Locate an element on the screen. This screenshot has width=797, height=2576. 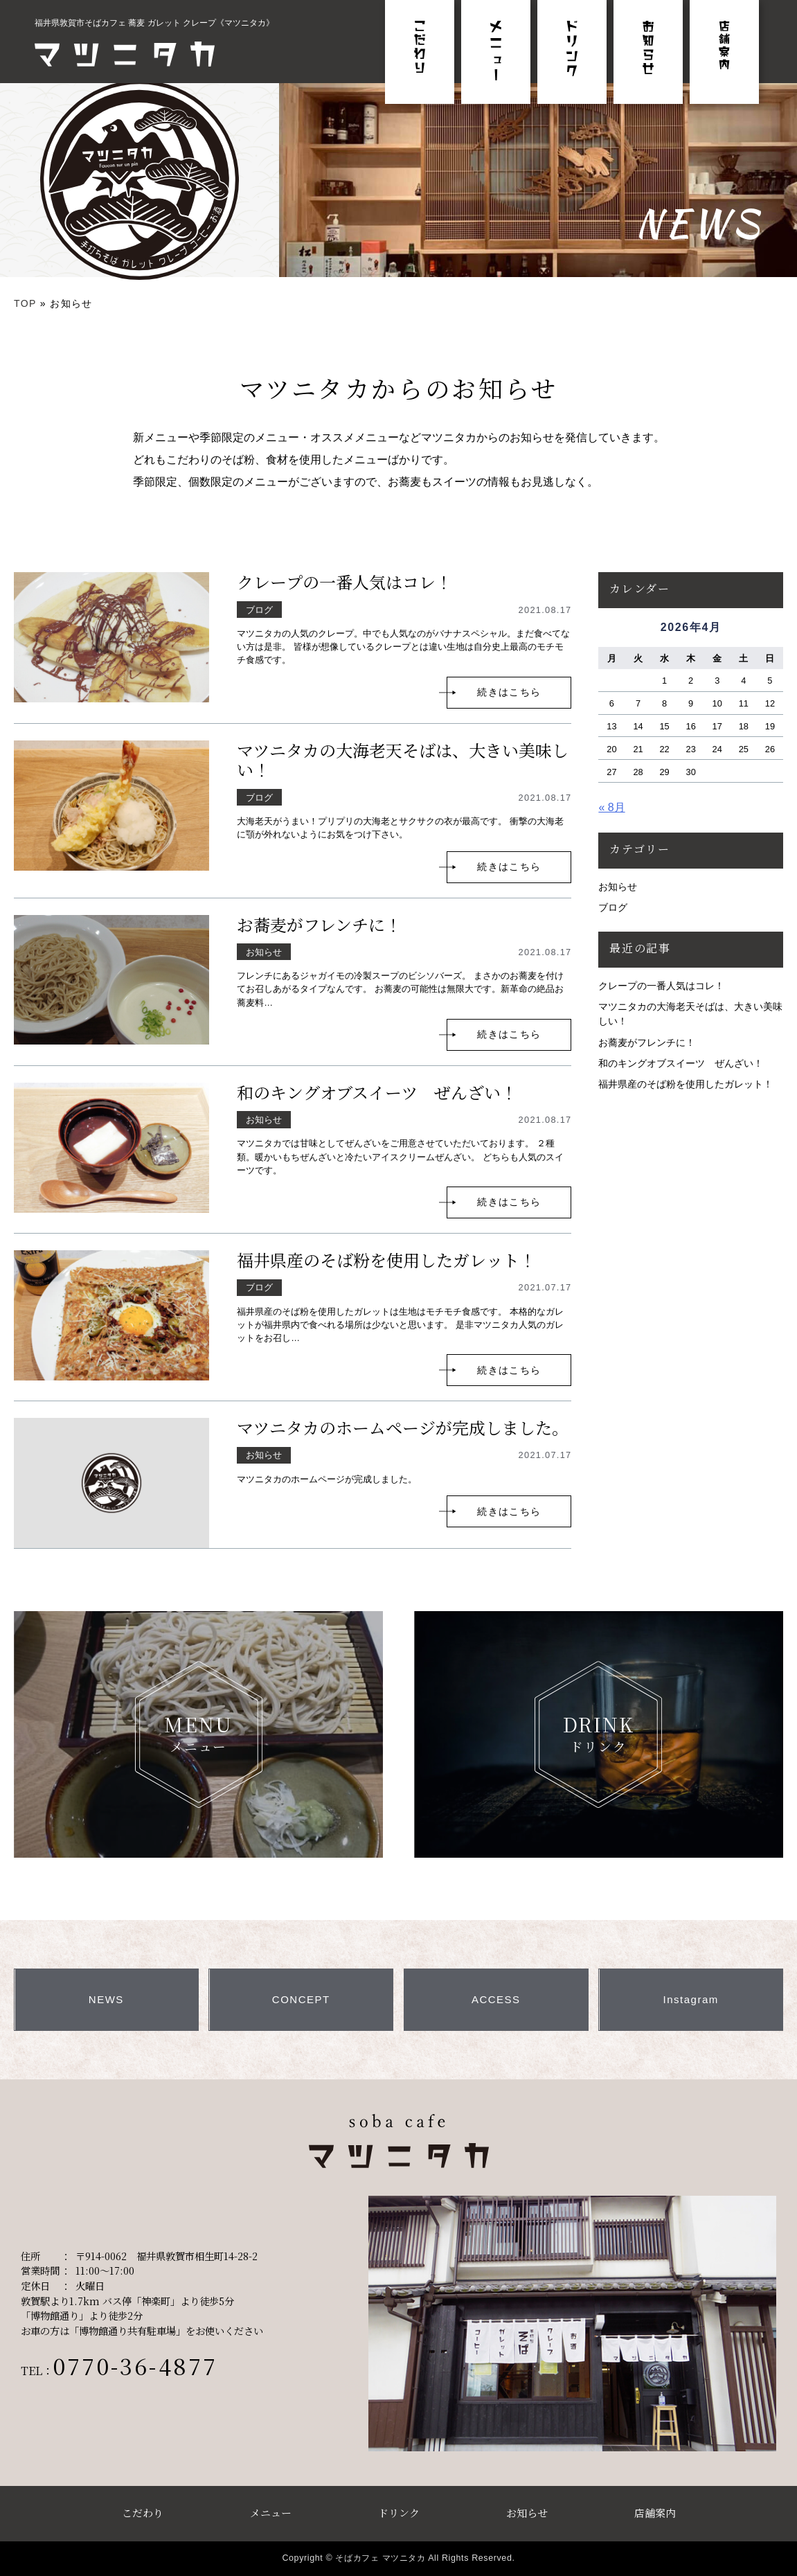
ACCESS is located at coordinates (496, 1999).